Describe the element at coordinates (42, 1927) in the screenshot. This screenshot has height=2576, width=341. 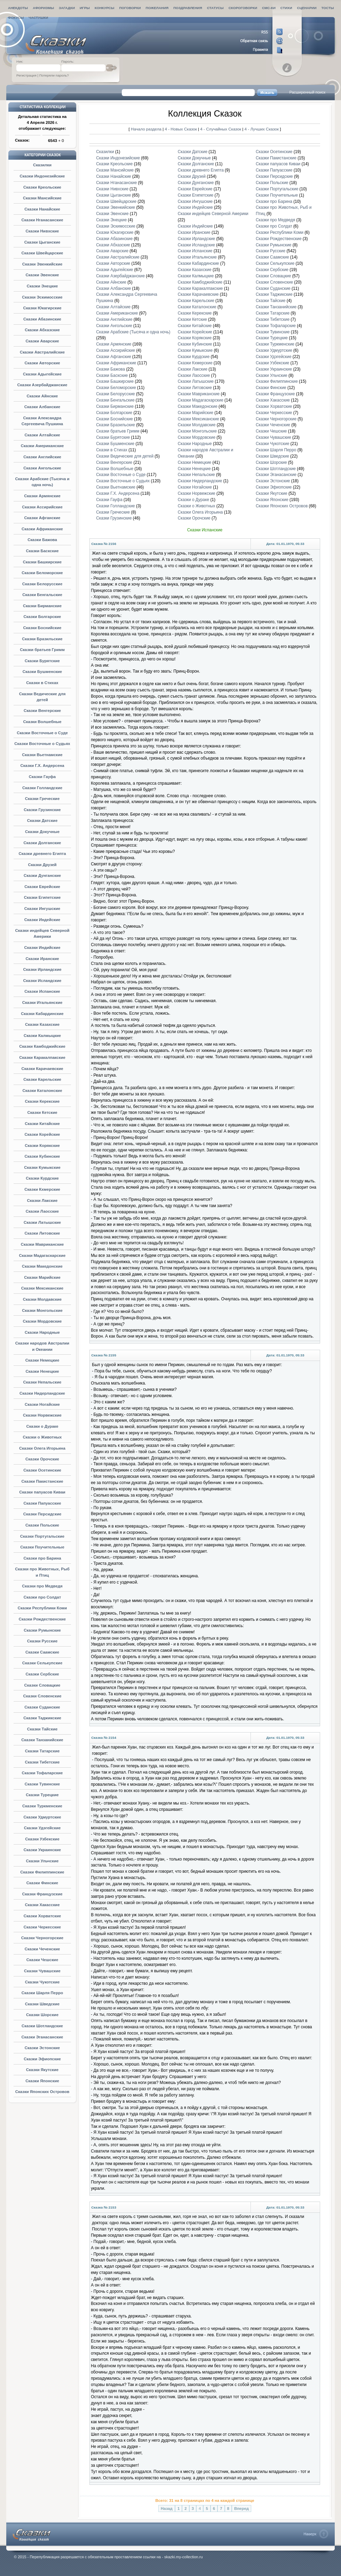
I see `Сказки Черкесские` at that location.